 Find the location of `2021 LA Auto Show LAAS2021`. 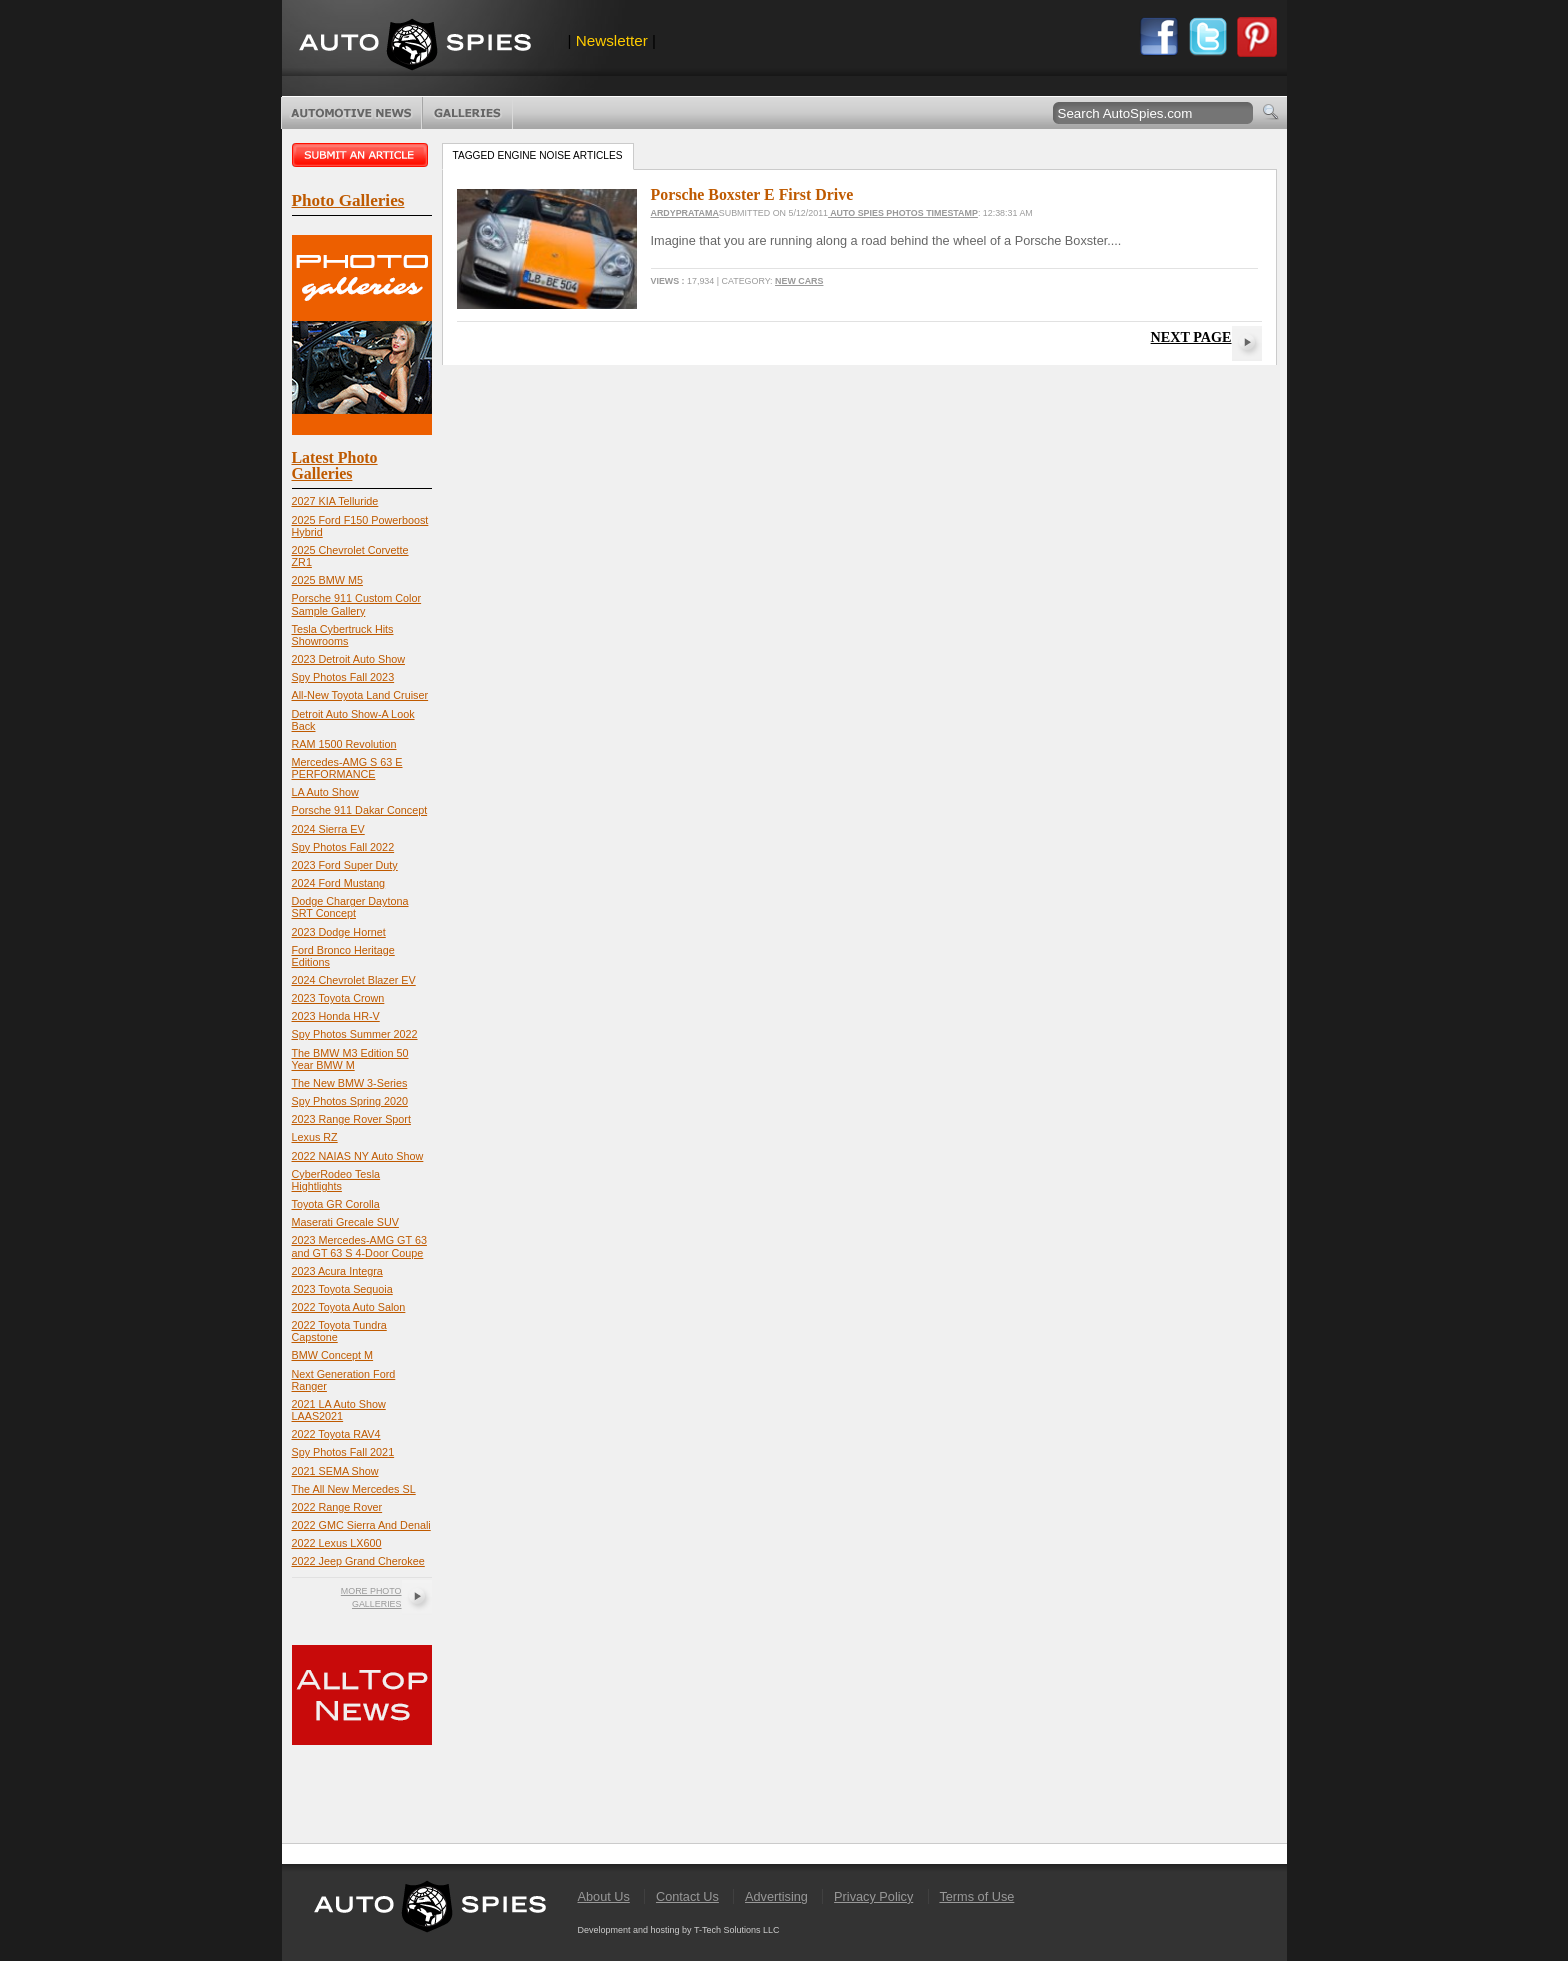

2021 LA Auto Show LAAS2021 is located at coordinates (339, 1410).